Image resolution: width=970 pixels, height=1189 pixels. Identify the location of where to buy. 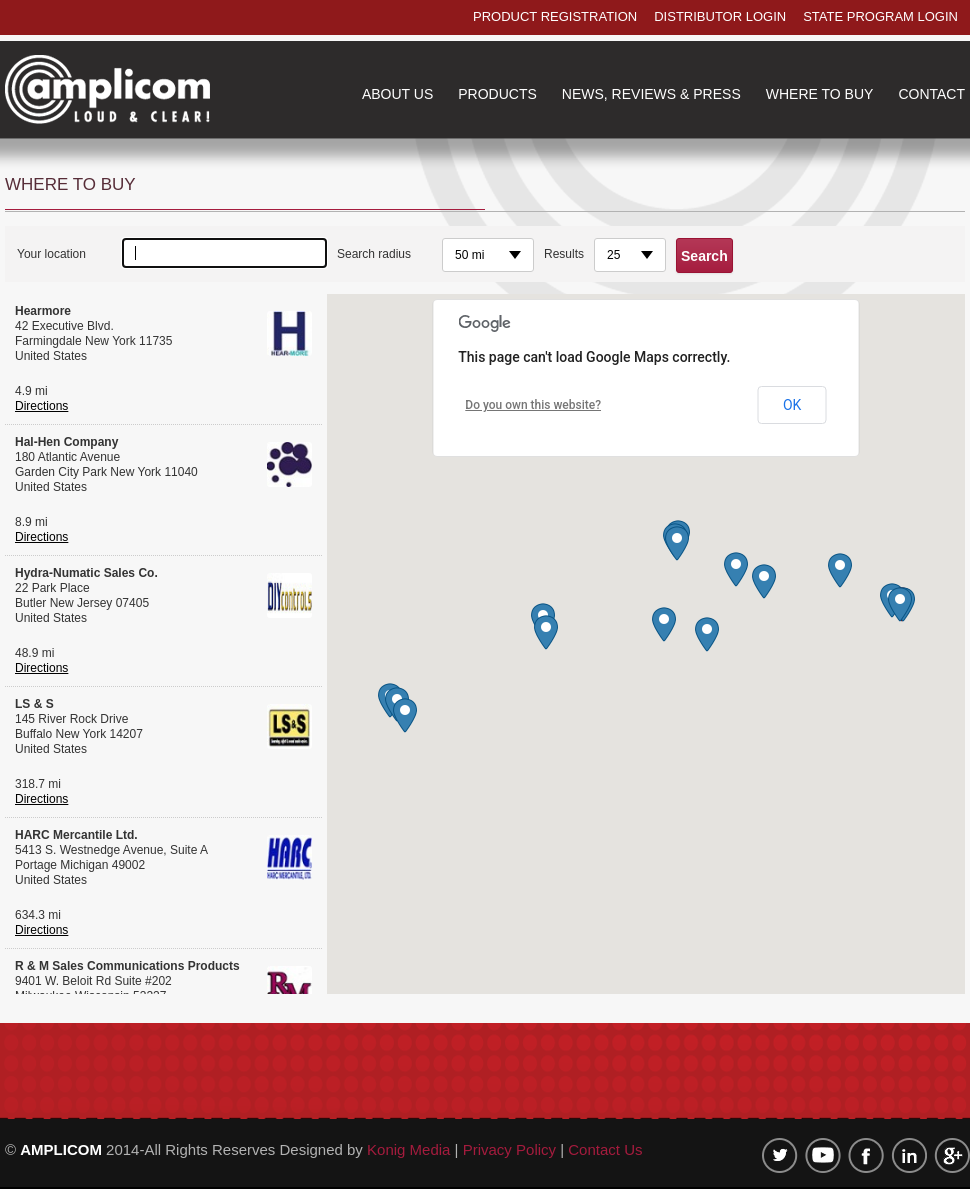
(820, 94).